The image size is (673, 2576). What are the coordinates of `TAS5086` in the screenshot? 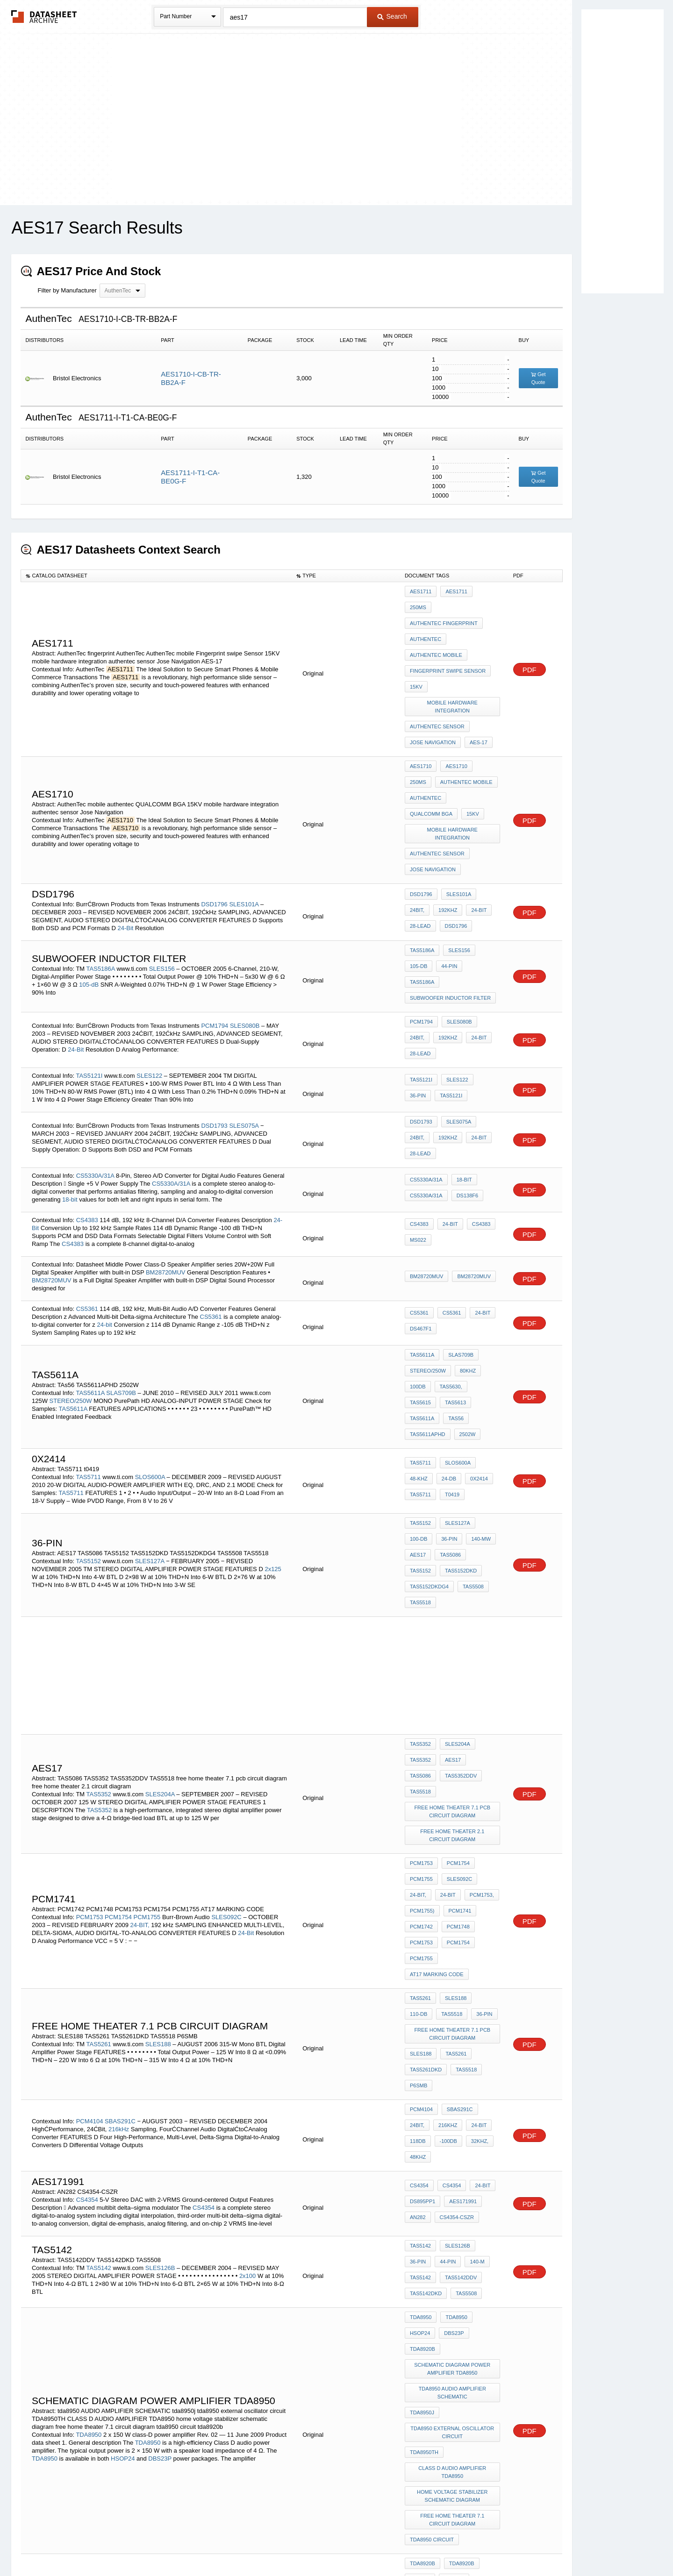 It's located at (420, 1395).